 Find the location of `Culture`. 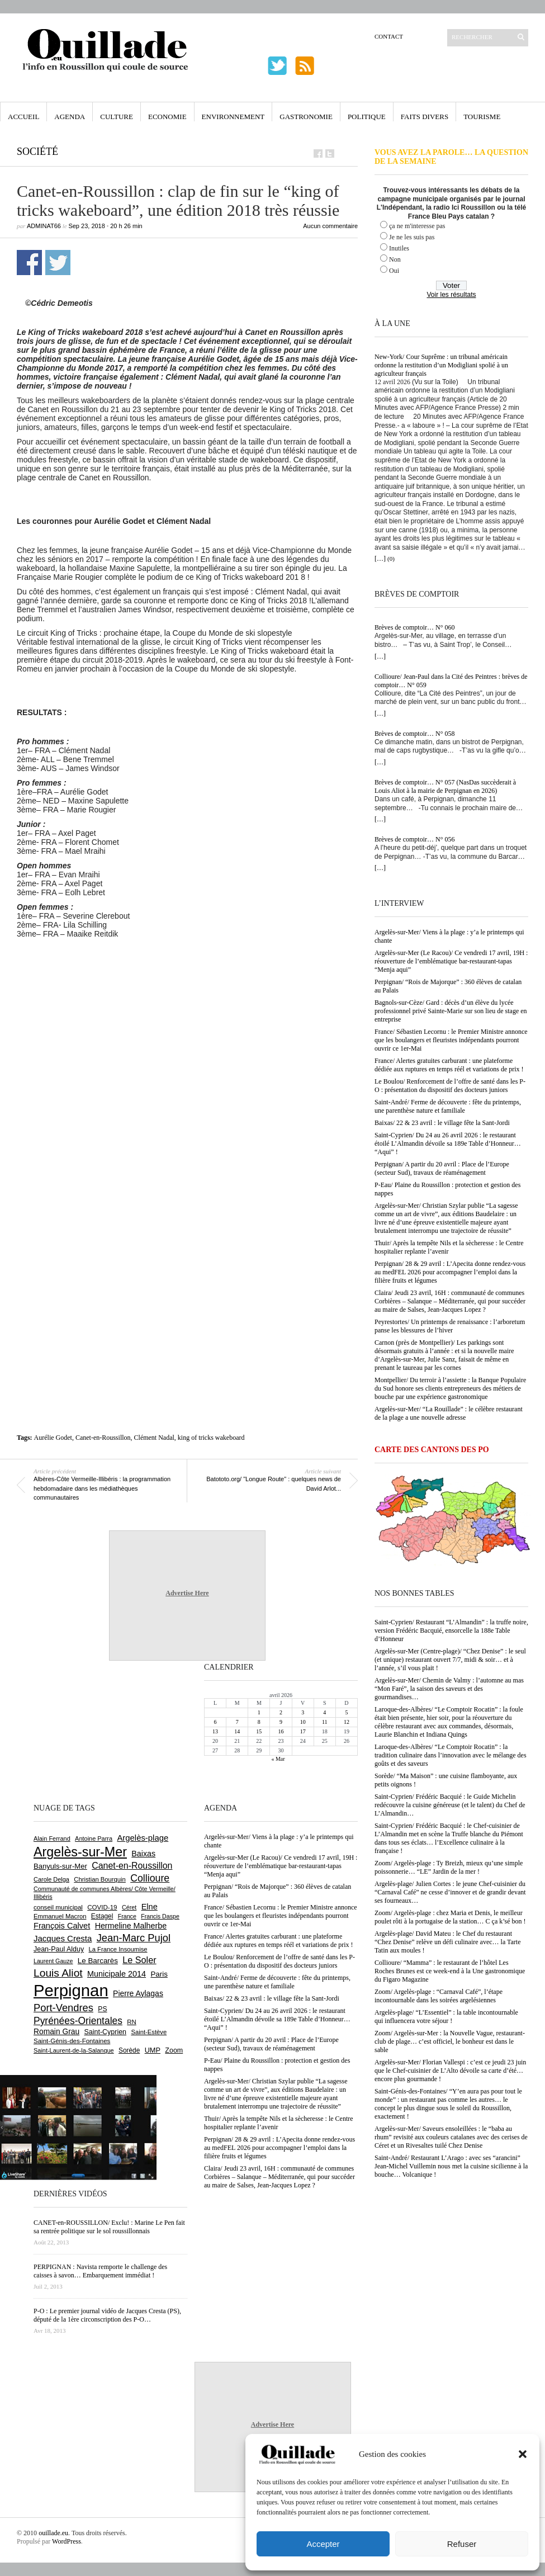

Culture is located at coordinates (116, 116).